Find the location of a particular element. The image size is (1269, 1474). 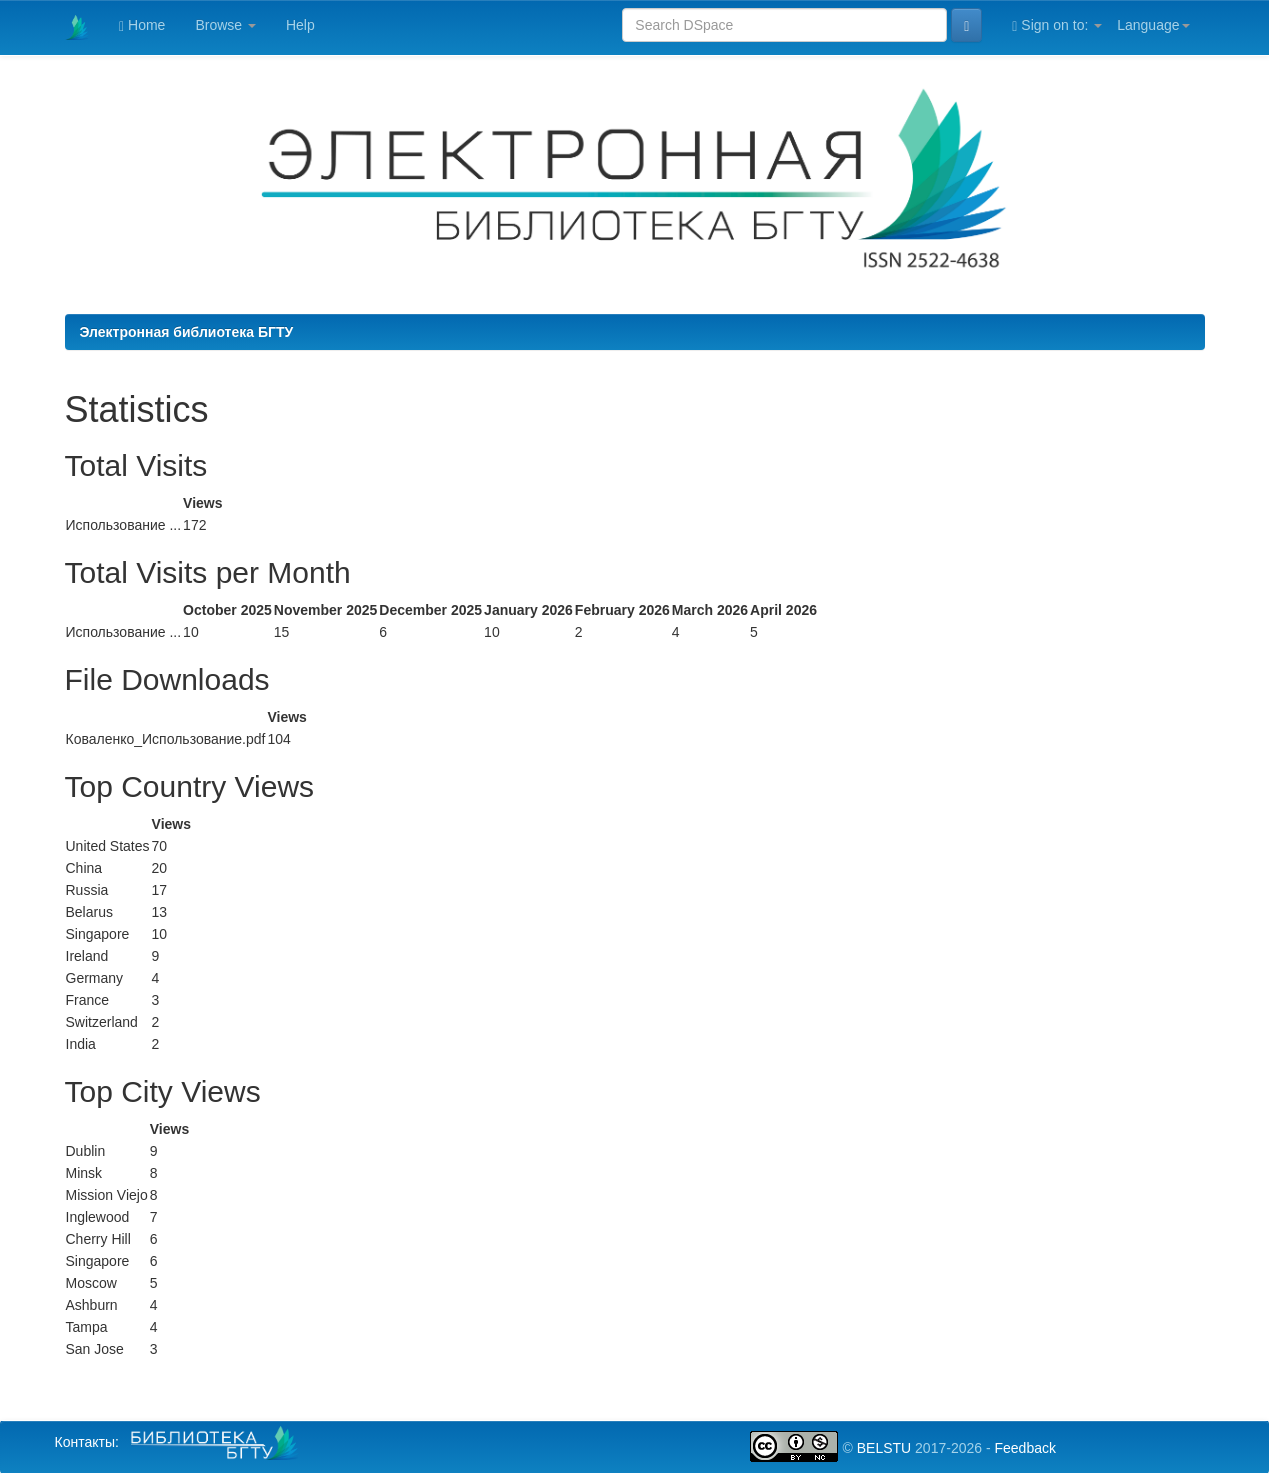

Language is located at coordinates (1153, 25).